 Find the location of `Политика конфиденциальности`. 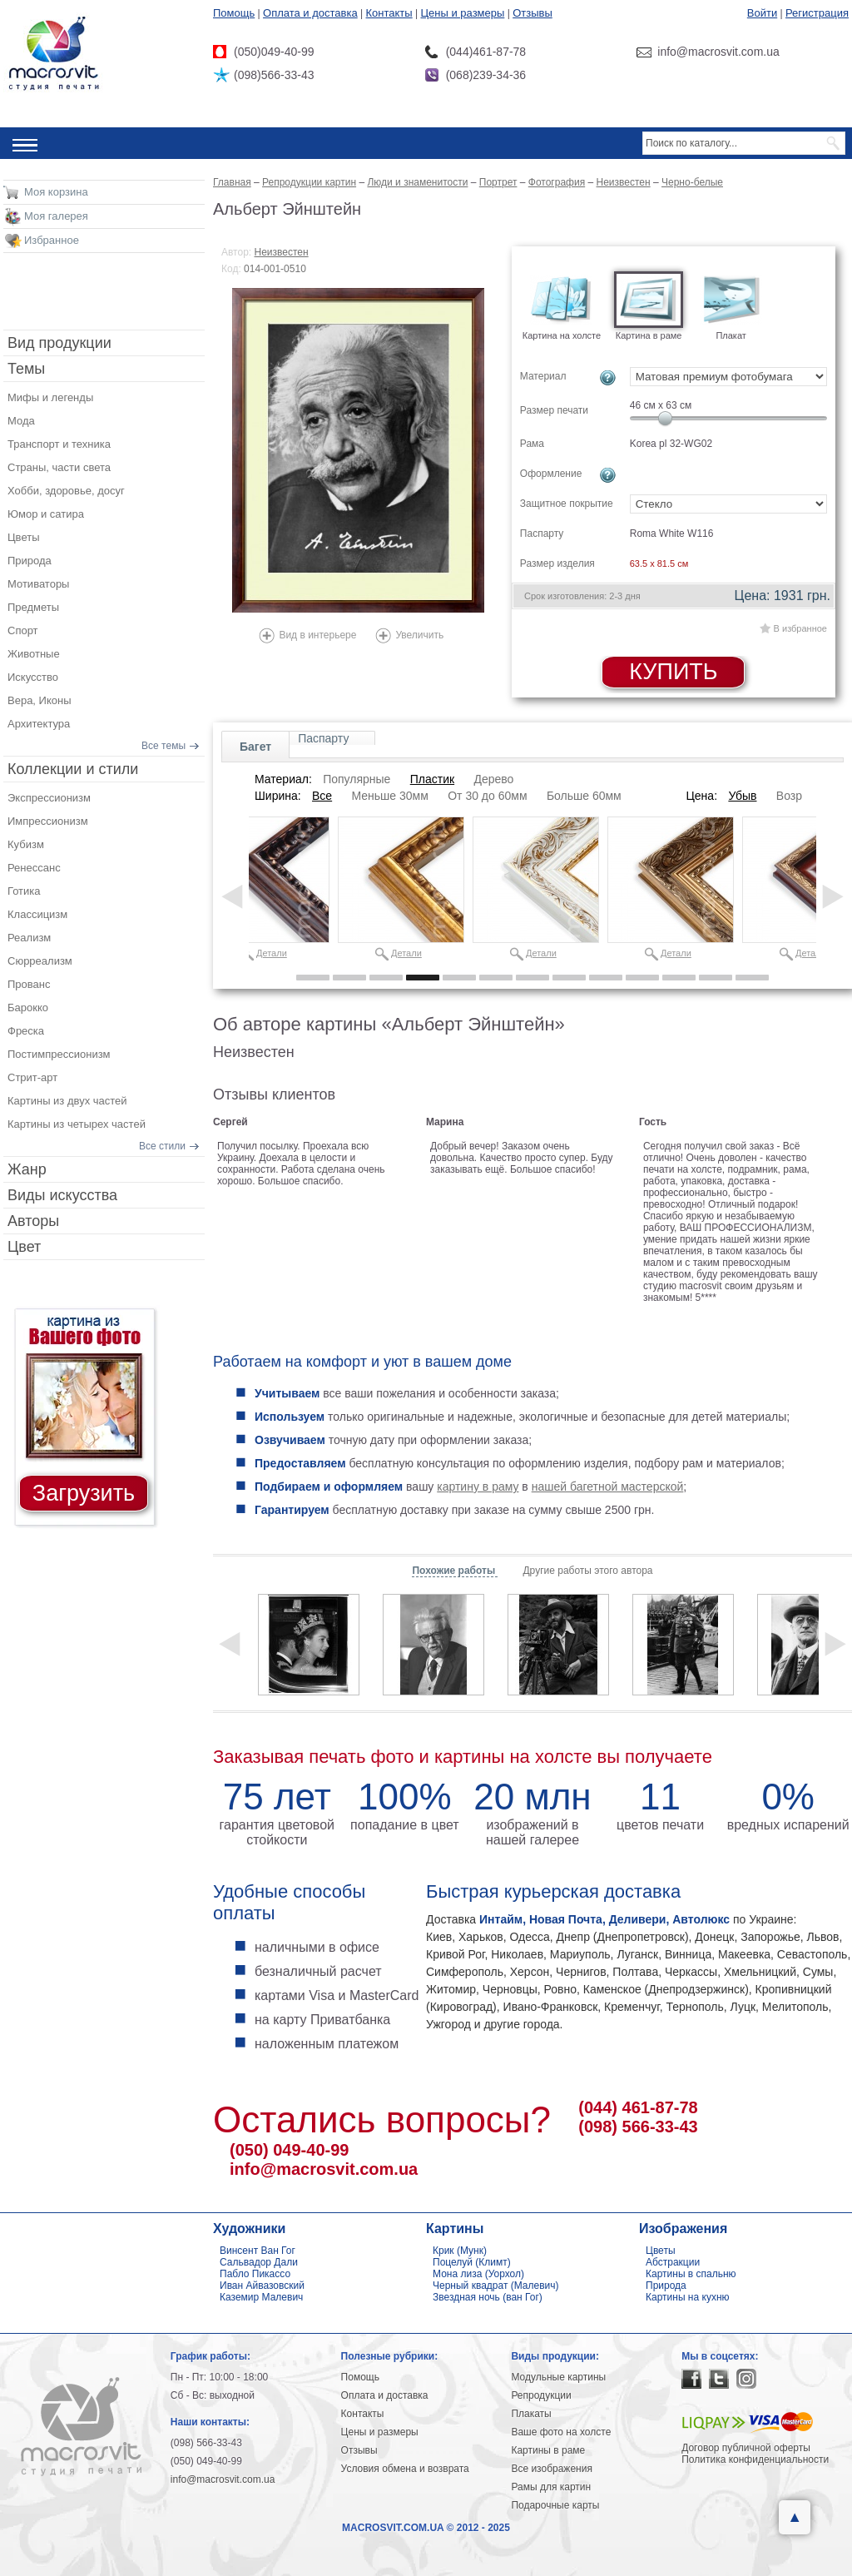

Политика конфиденциальности is located at coordinates (755, 2459).